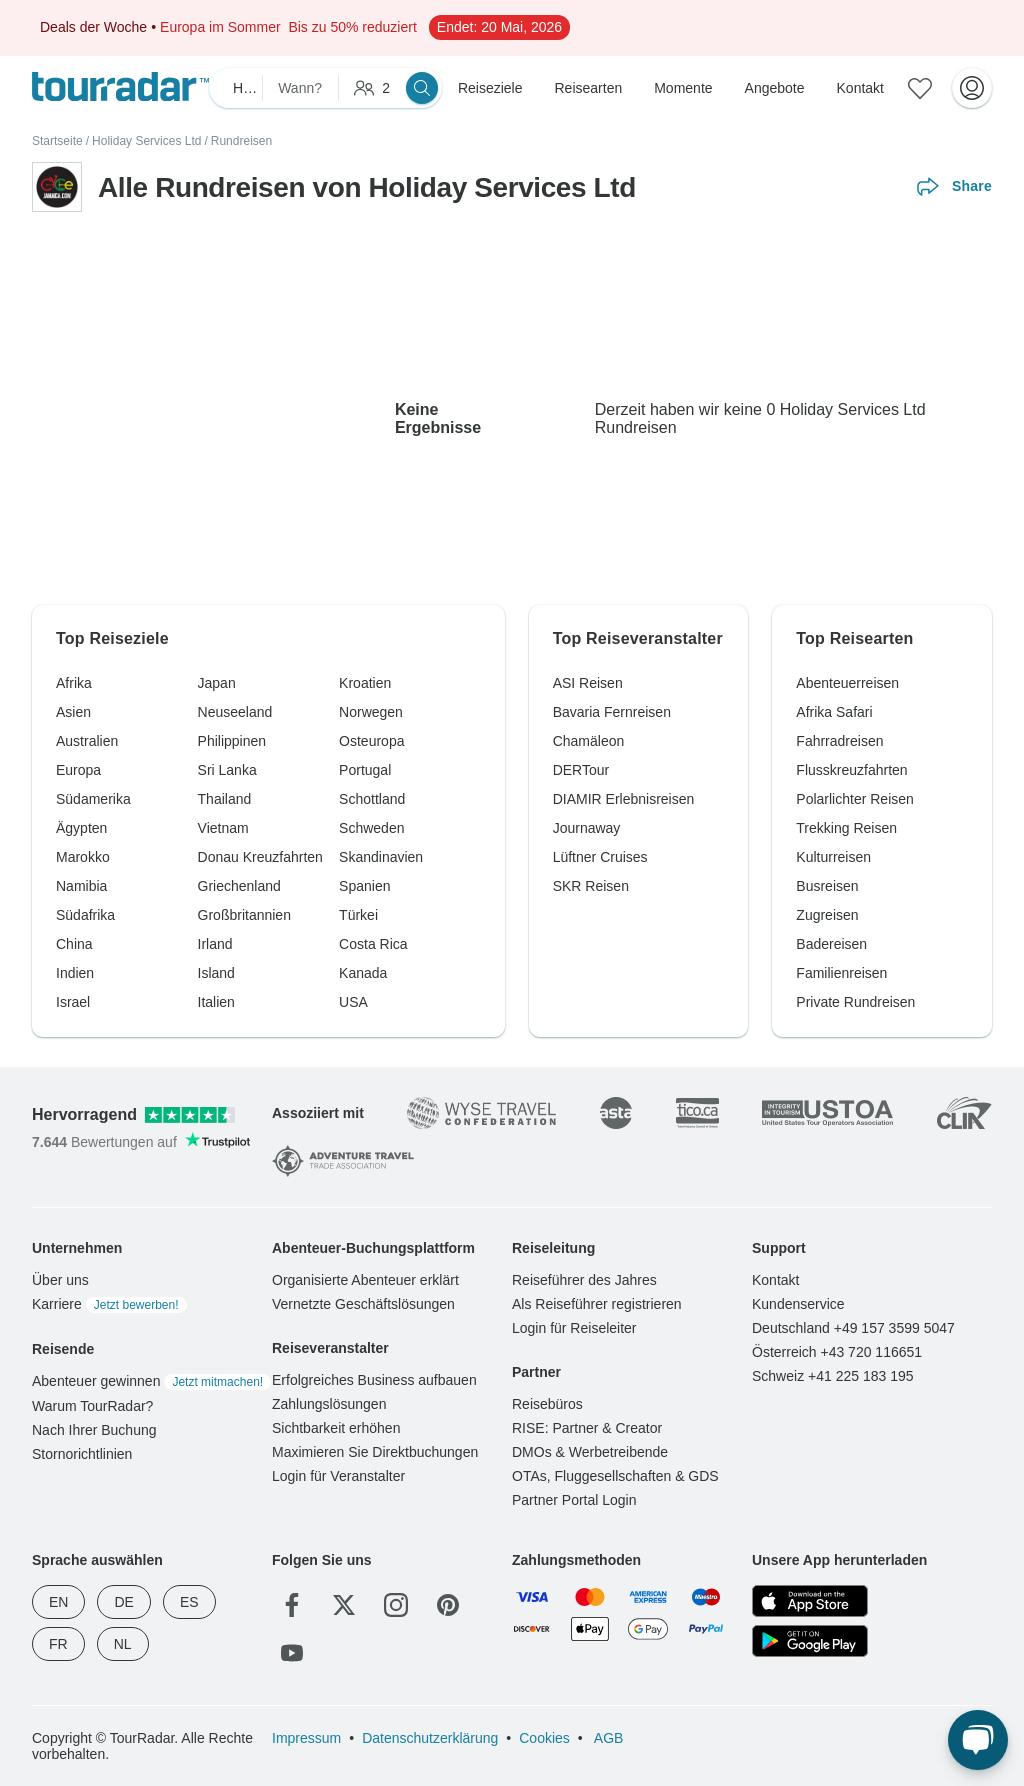 The width and height of the screenshot is (1024, 1786). Describe the element at coordinates (73, 712) in the screenshot. I see `Asien` at that location.